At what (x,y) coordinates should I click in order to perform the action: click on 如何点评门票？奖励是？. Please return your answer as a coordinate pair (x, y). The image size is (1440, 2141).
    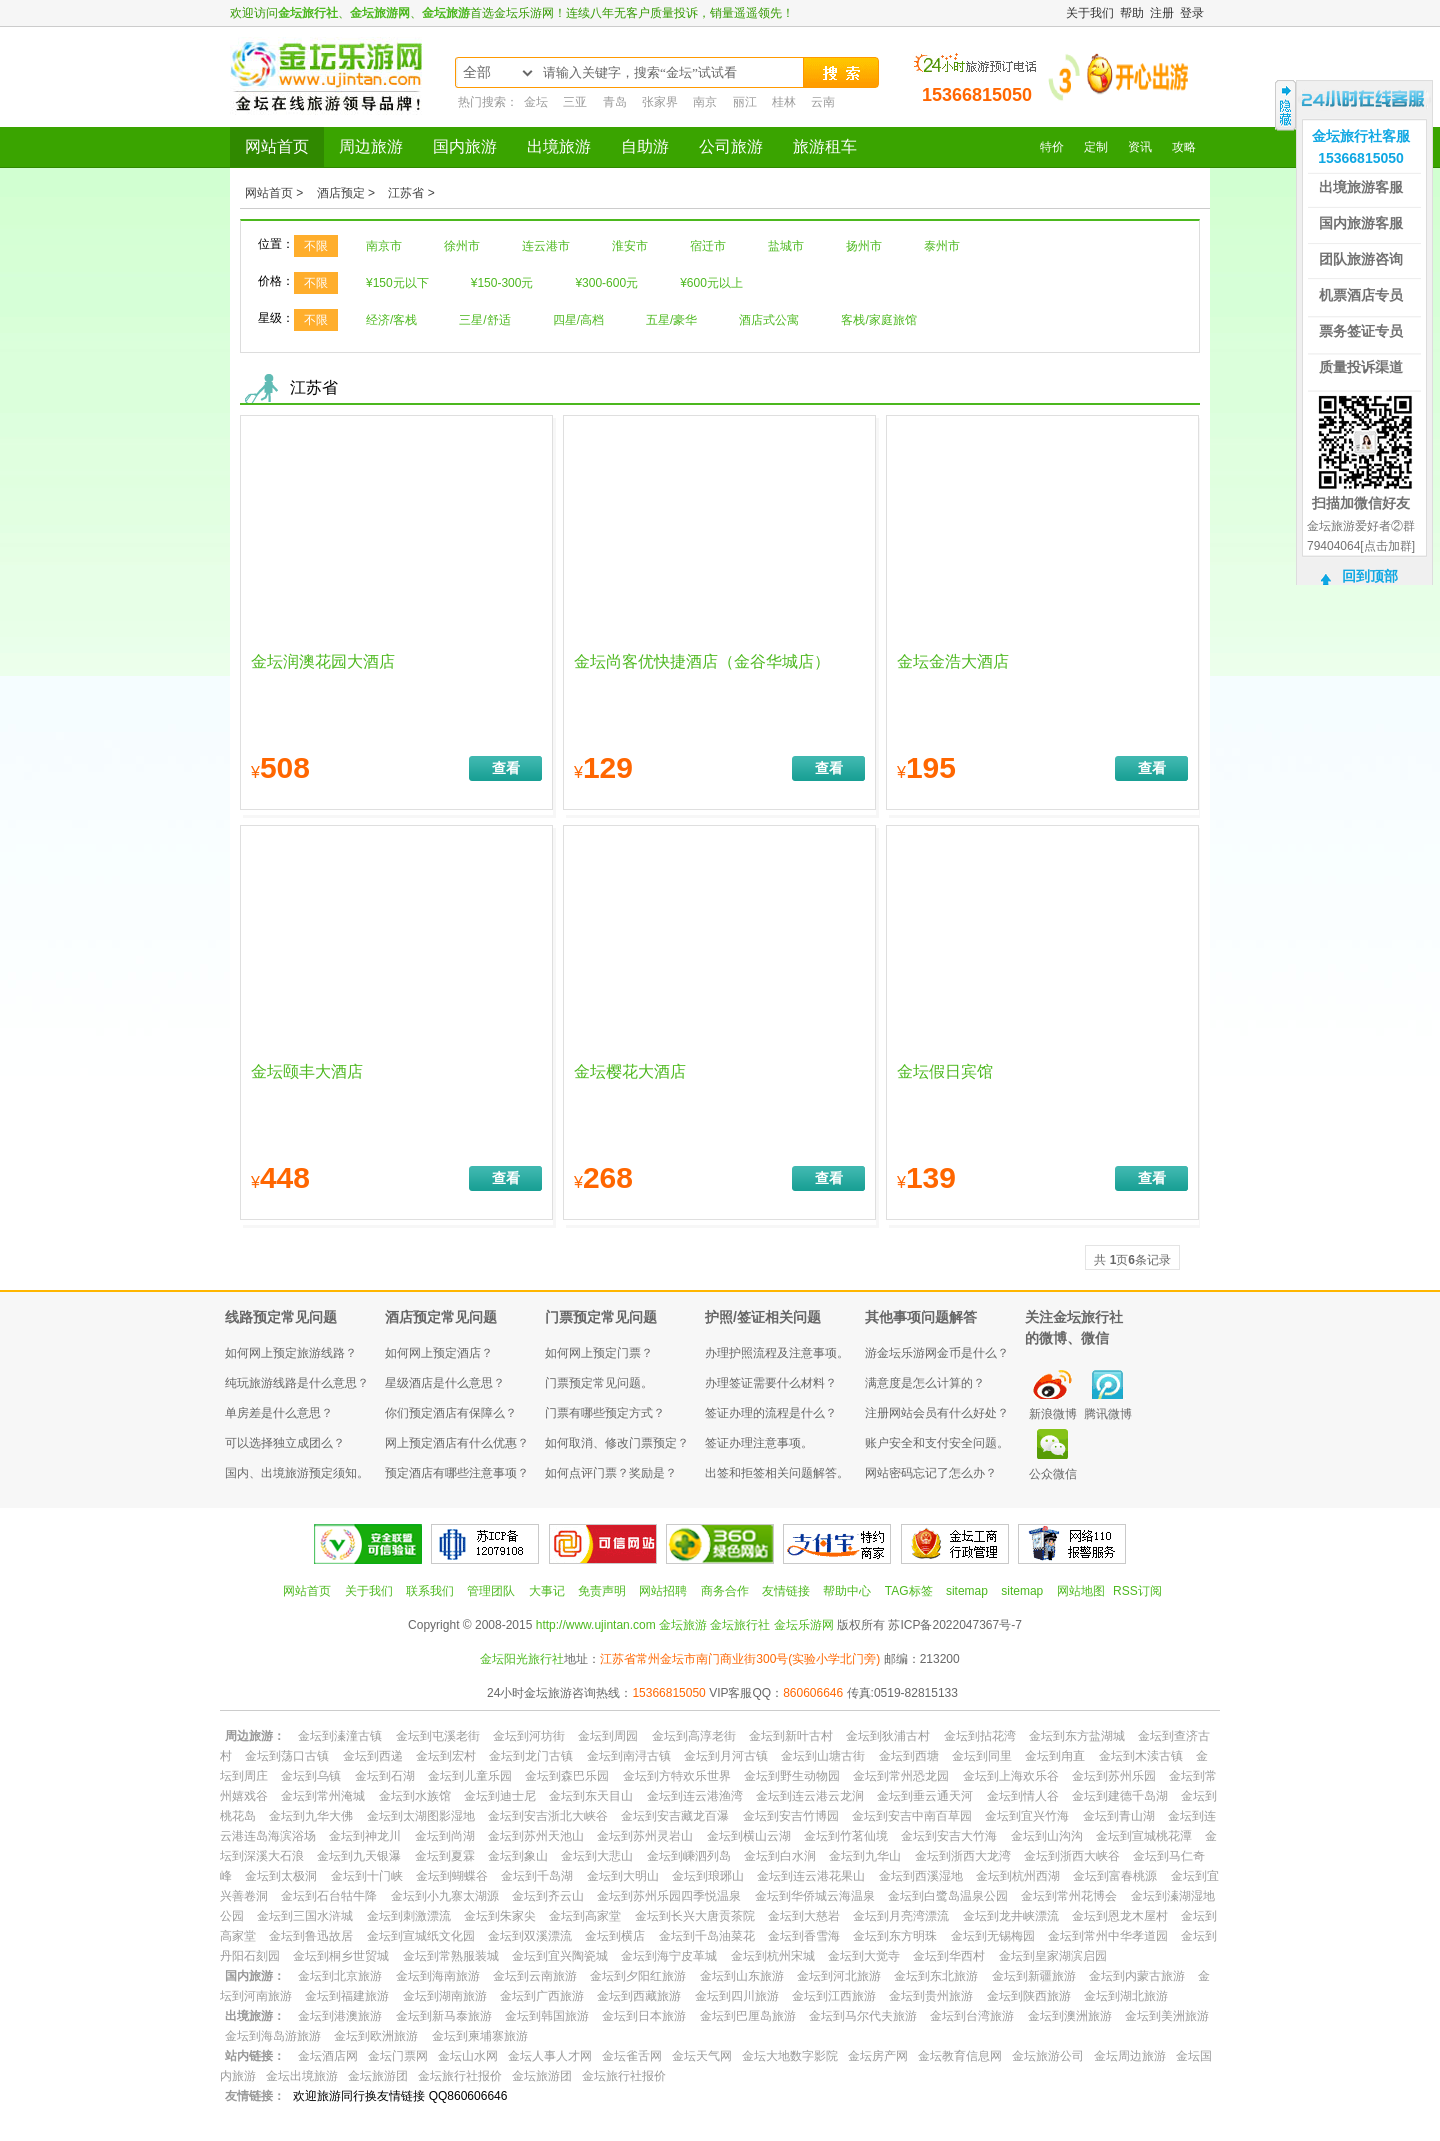
    Looking at the image, I should click on (611, 1473).